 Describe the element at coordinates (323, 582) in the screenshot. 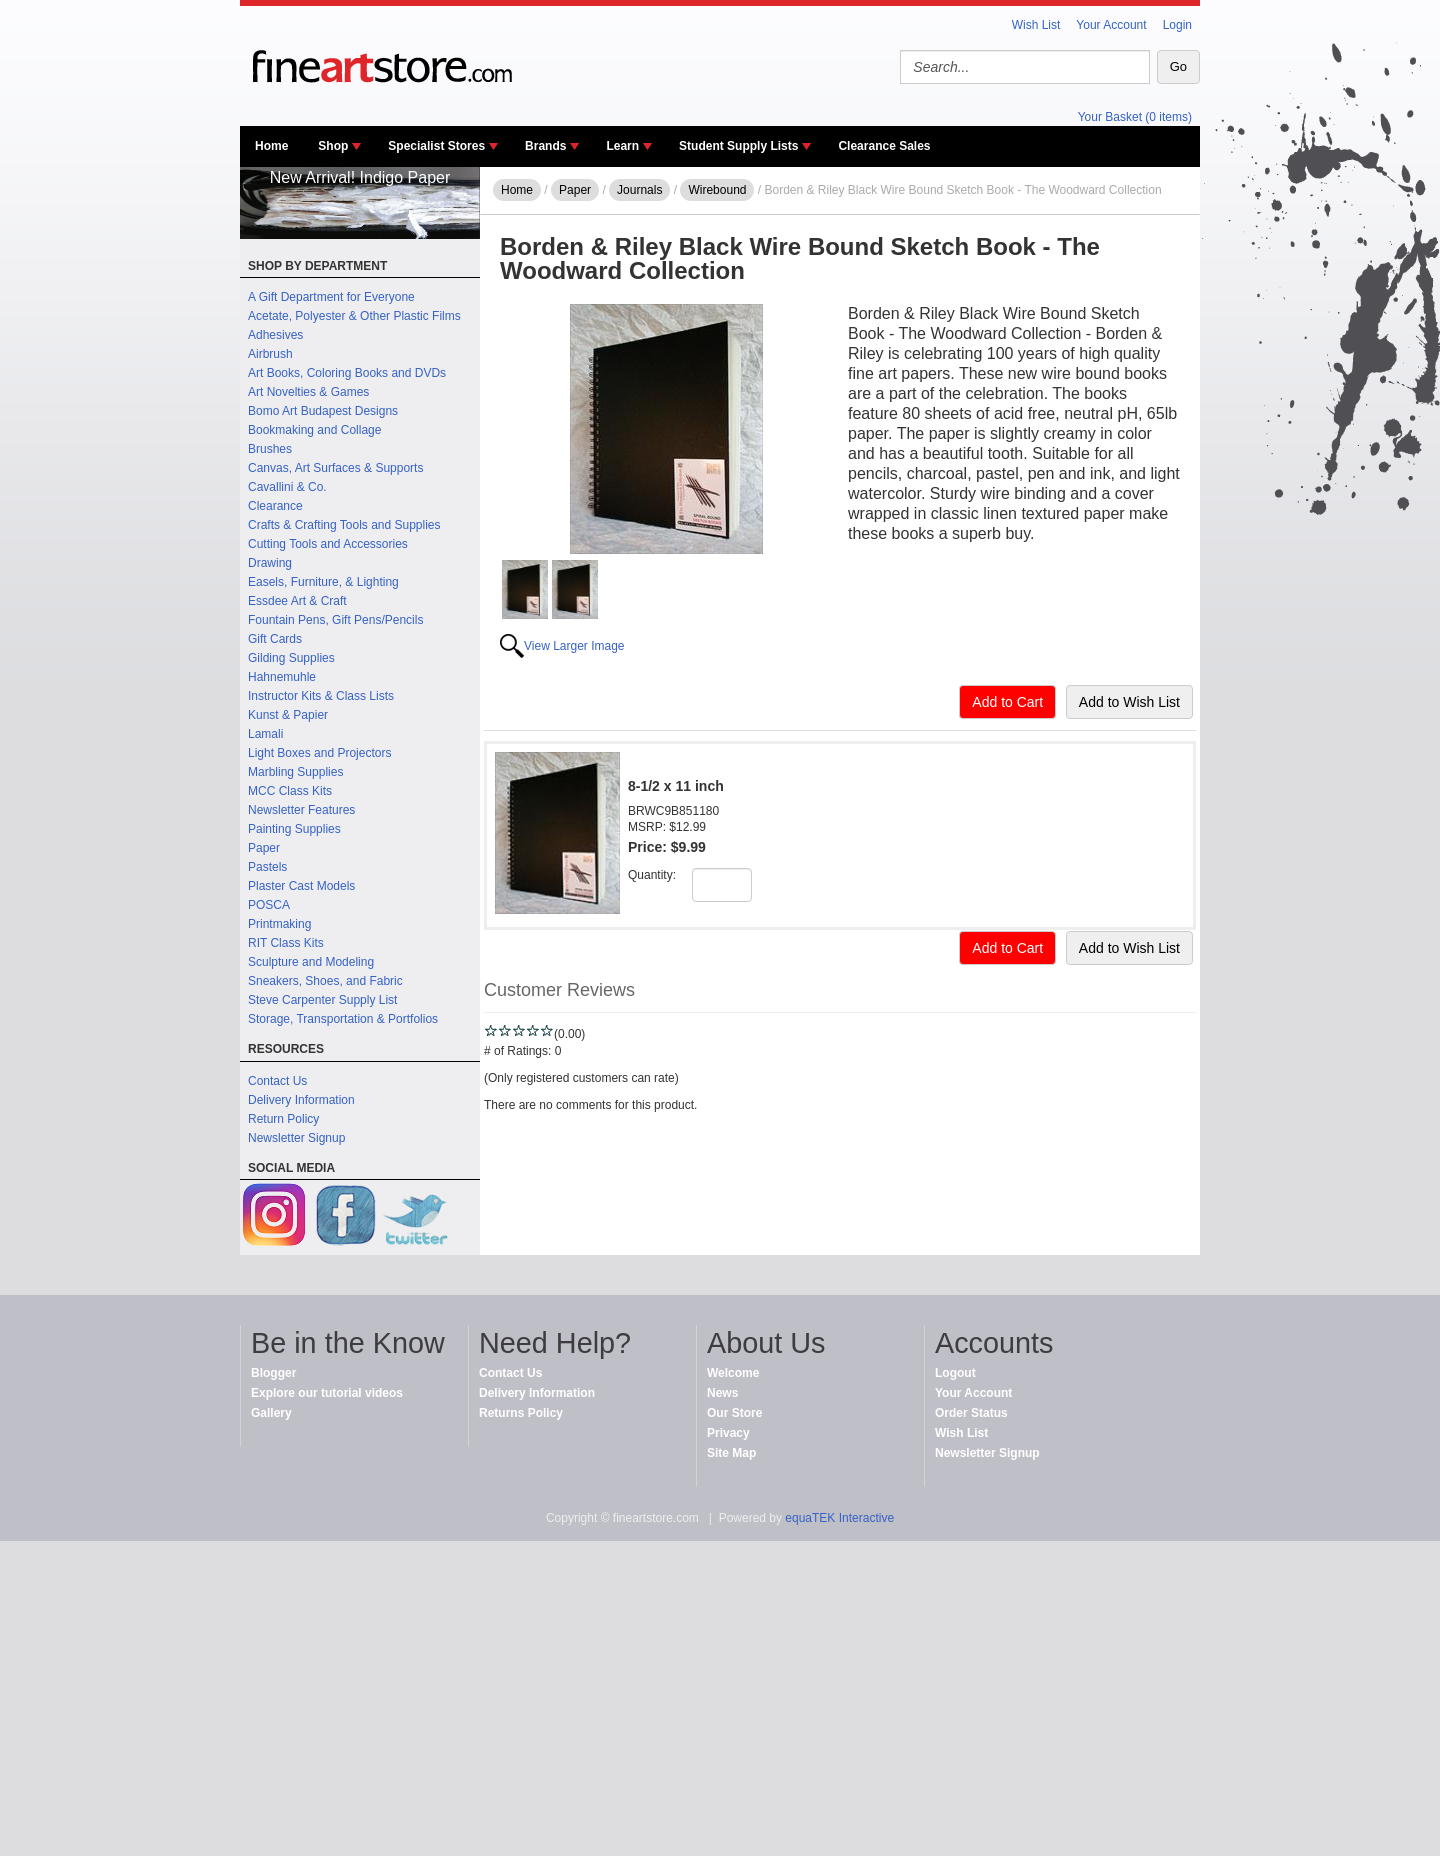

I see `Easels, Furniture, & Lighting` at that location.